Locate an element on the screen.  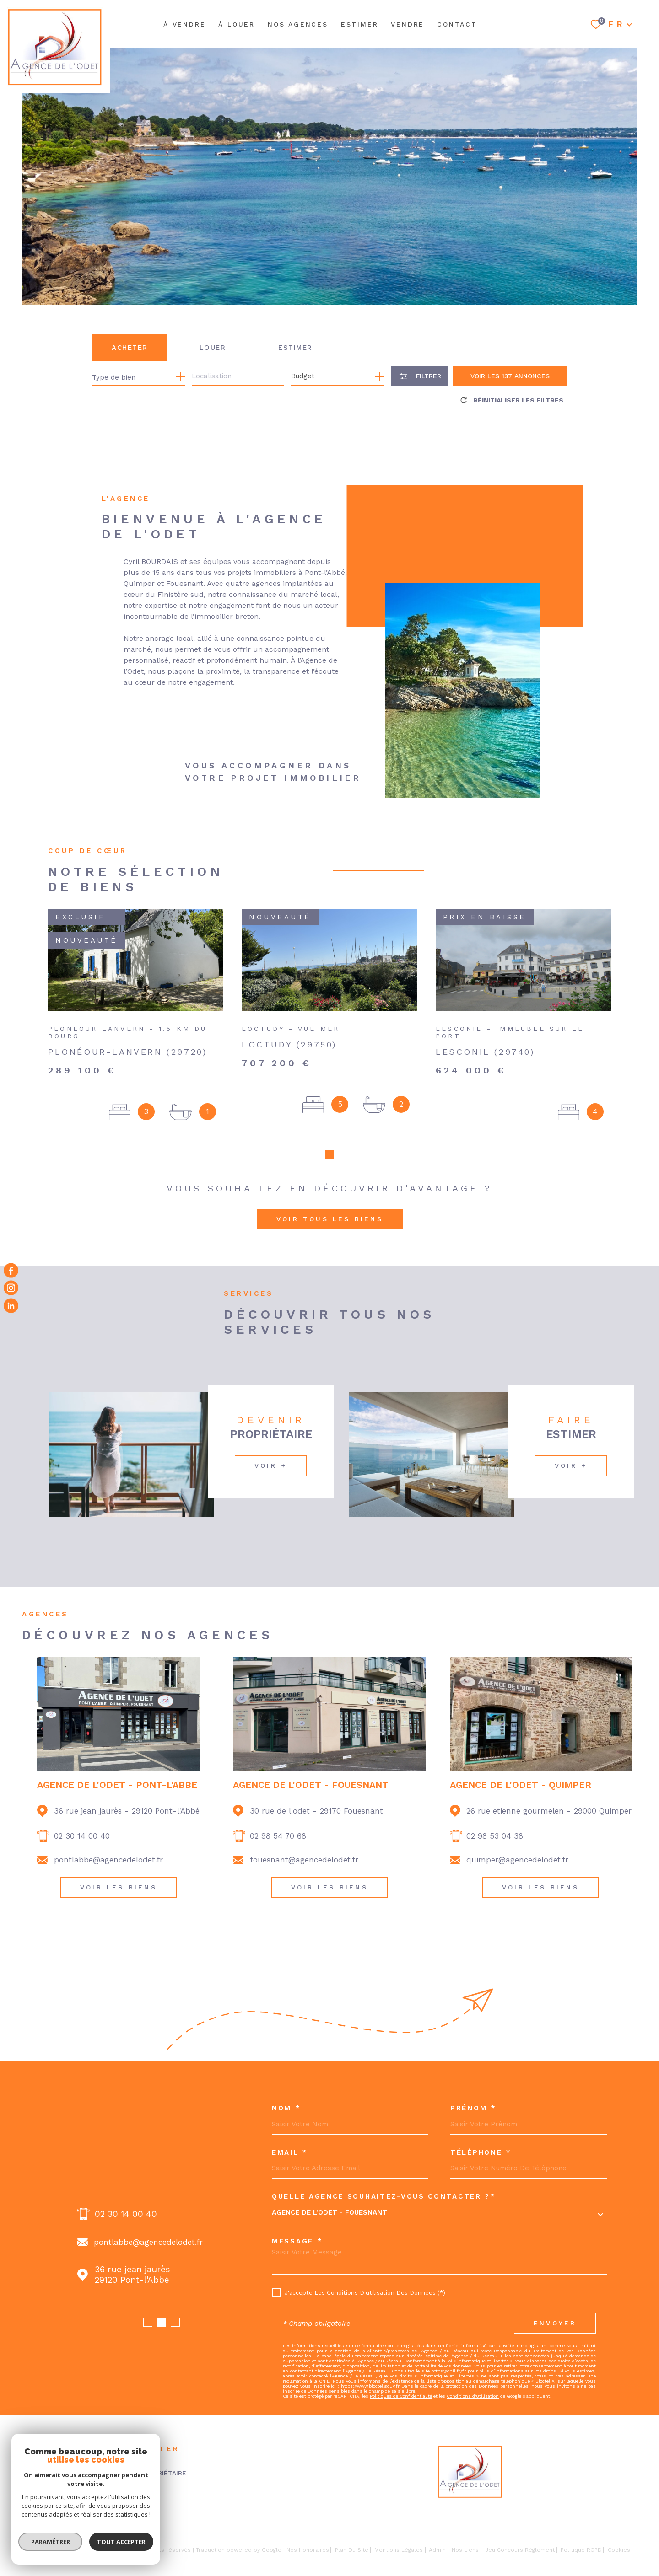
02 98 53 04 38 is located at coordinates (494, 1836).